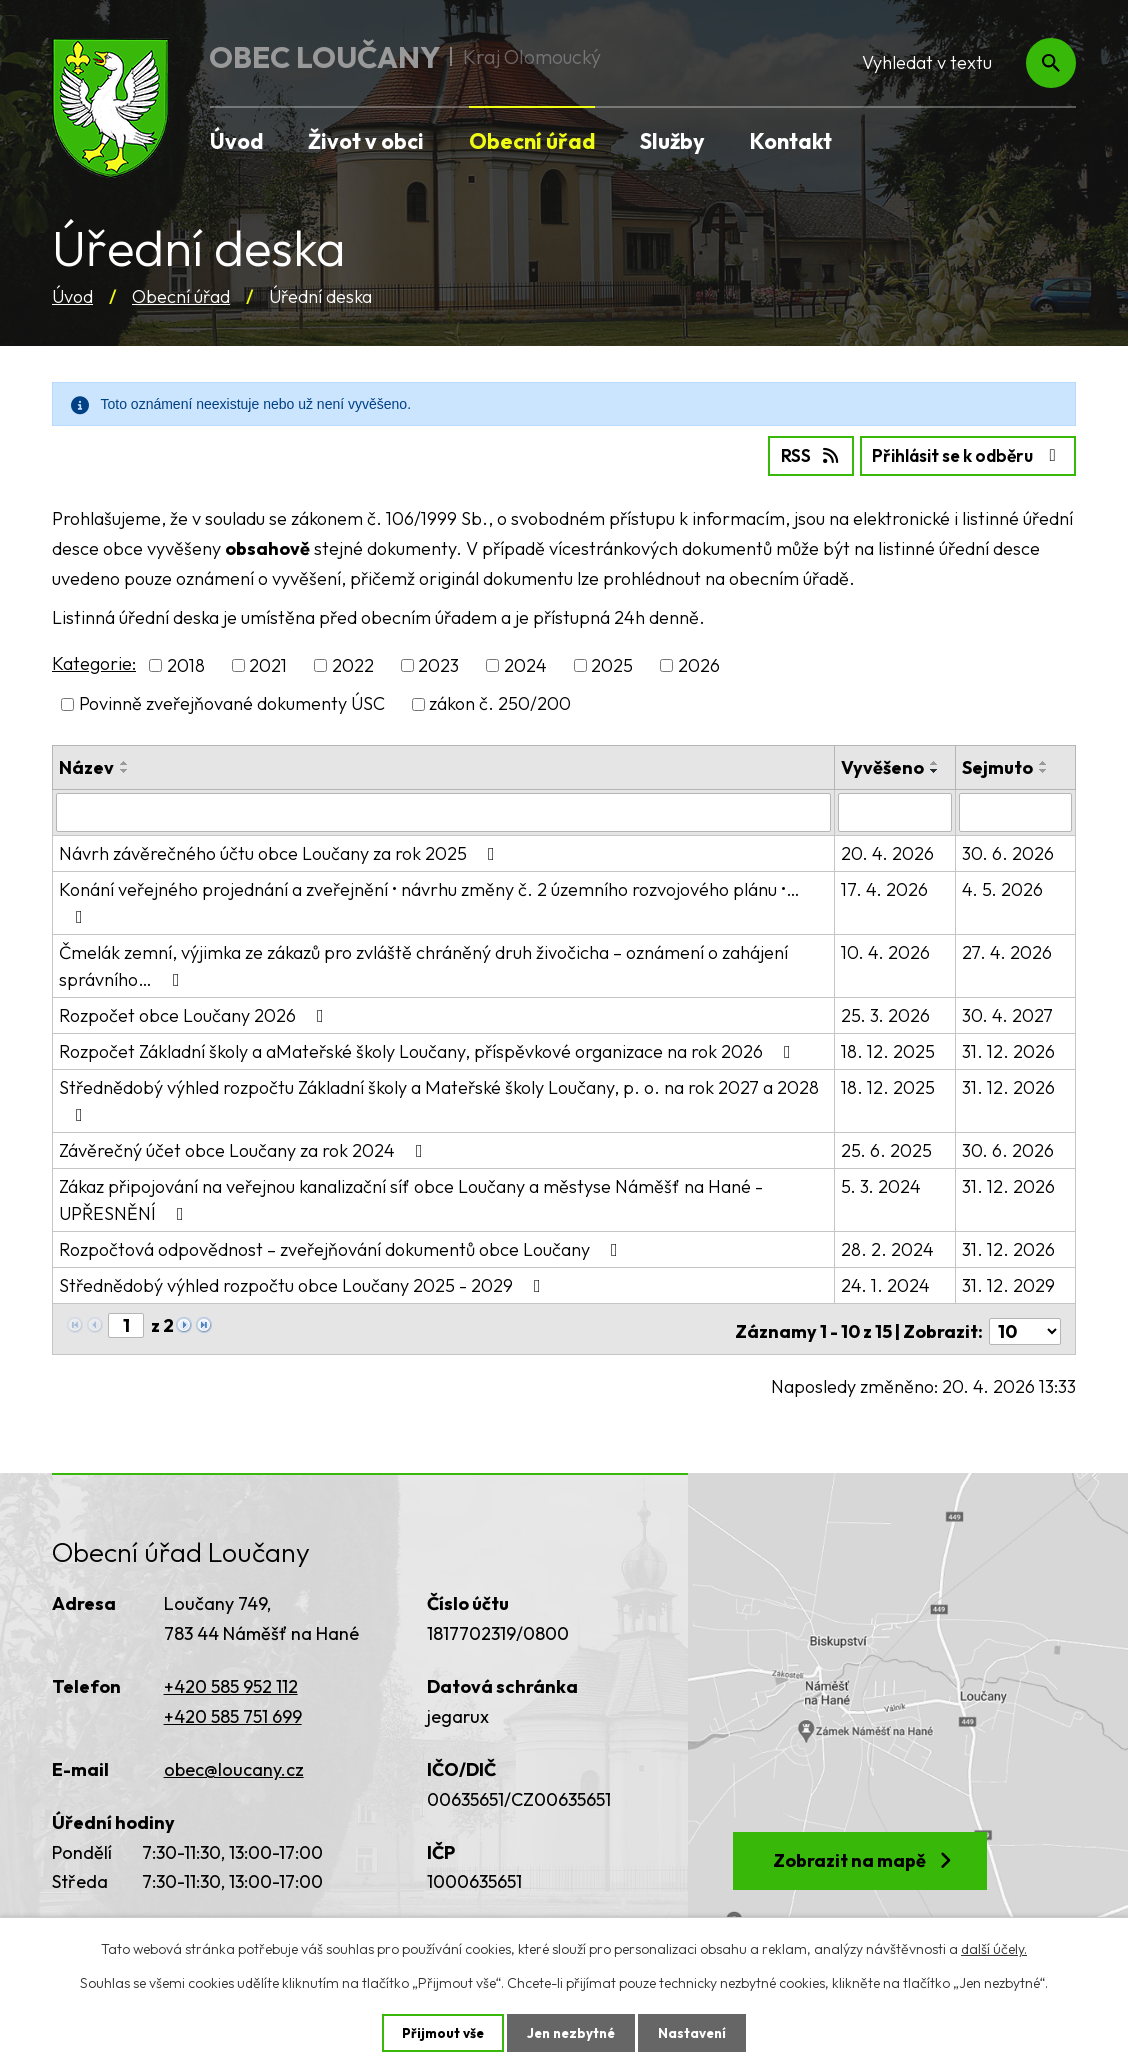  What do you see at coordinates (1008, 949) in the screenshot?
I see `27. 4. 2026` at bounding box center [1008, 949].